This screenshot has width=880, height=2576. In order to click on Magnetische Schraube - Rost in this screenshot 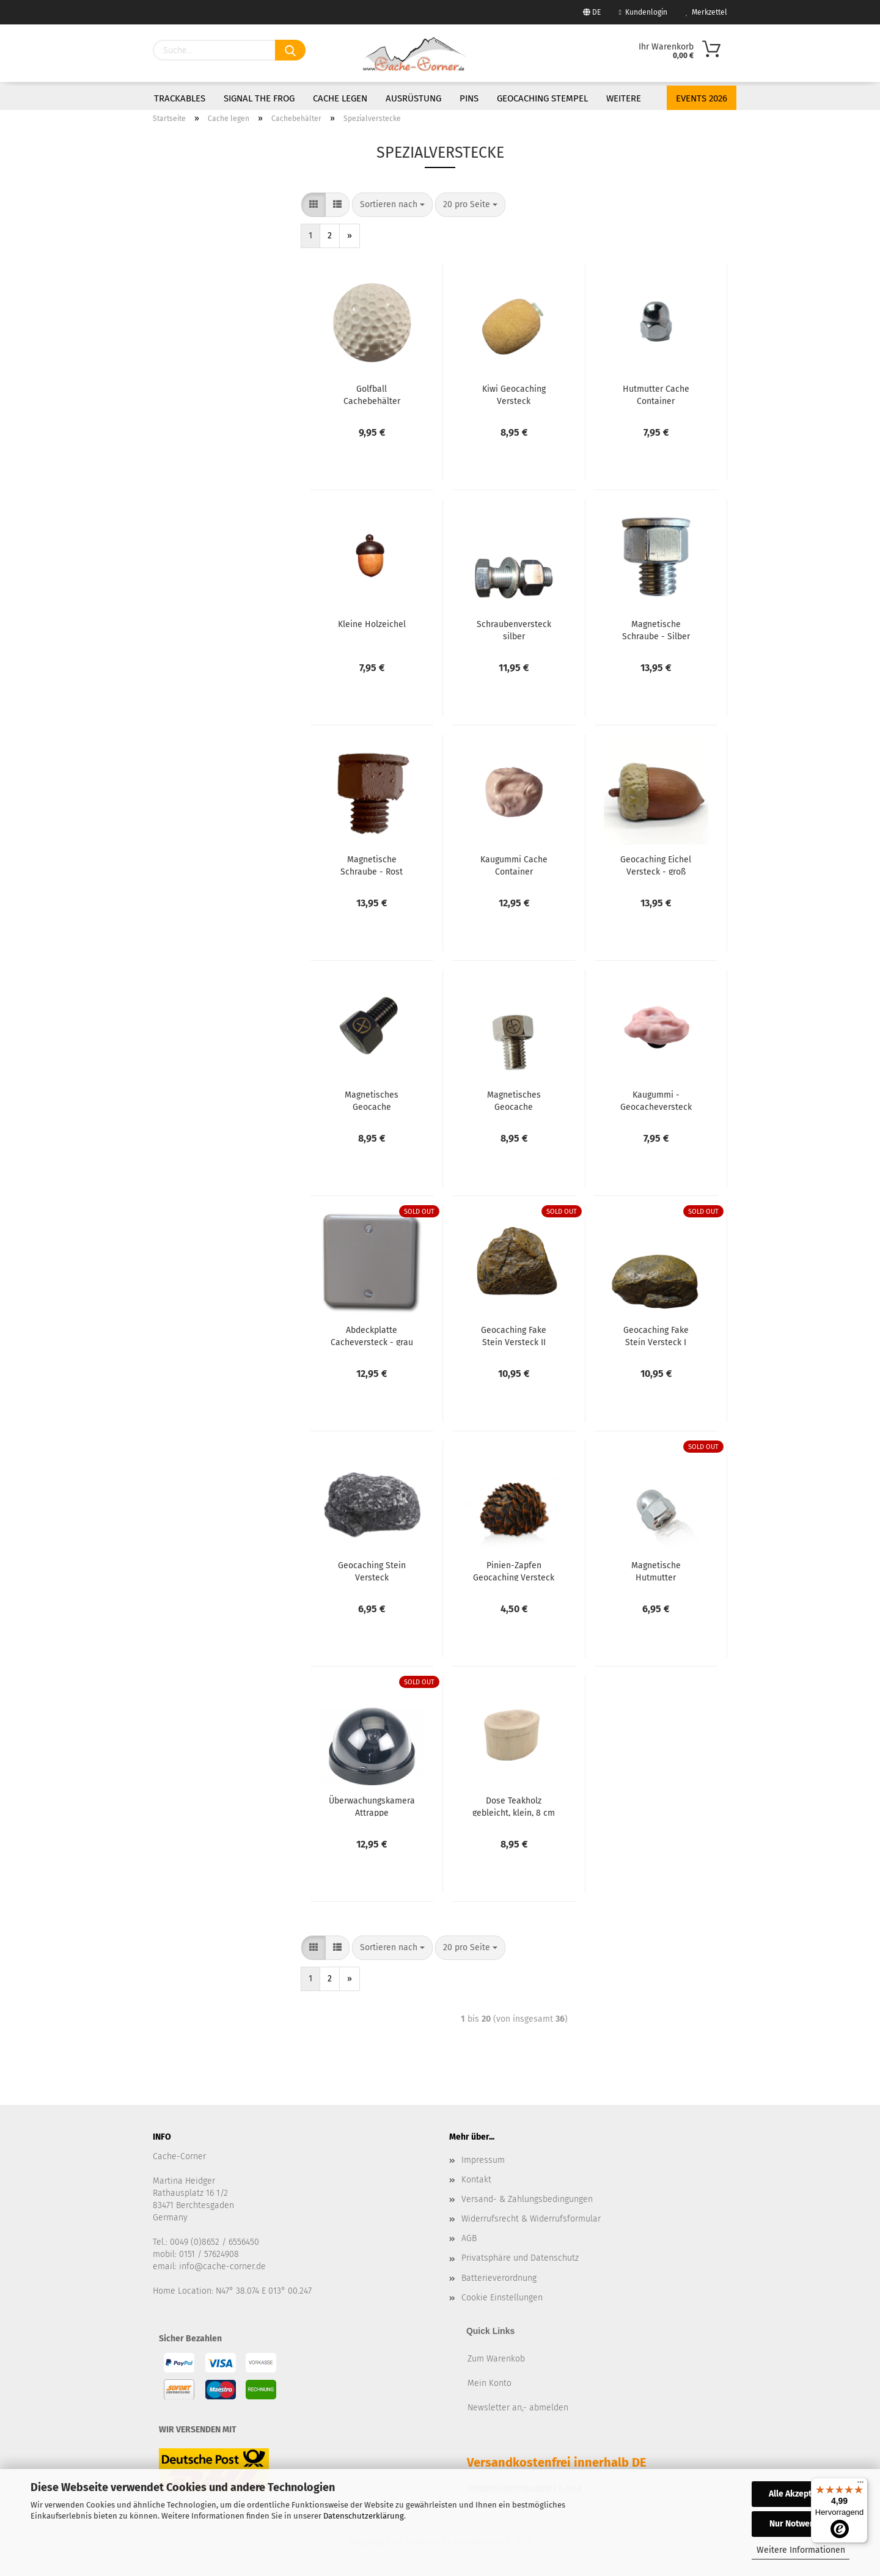, I will do `click(371, 864)`.